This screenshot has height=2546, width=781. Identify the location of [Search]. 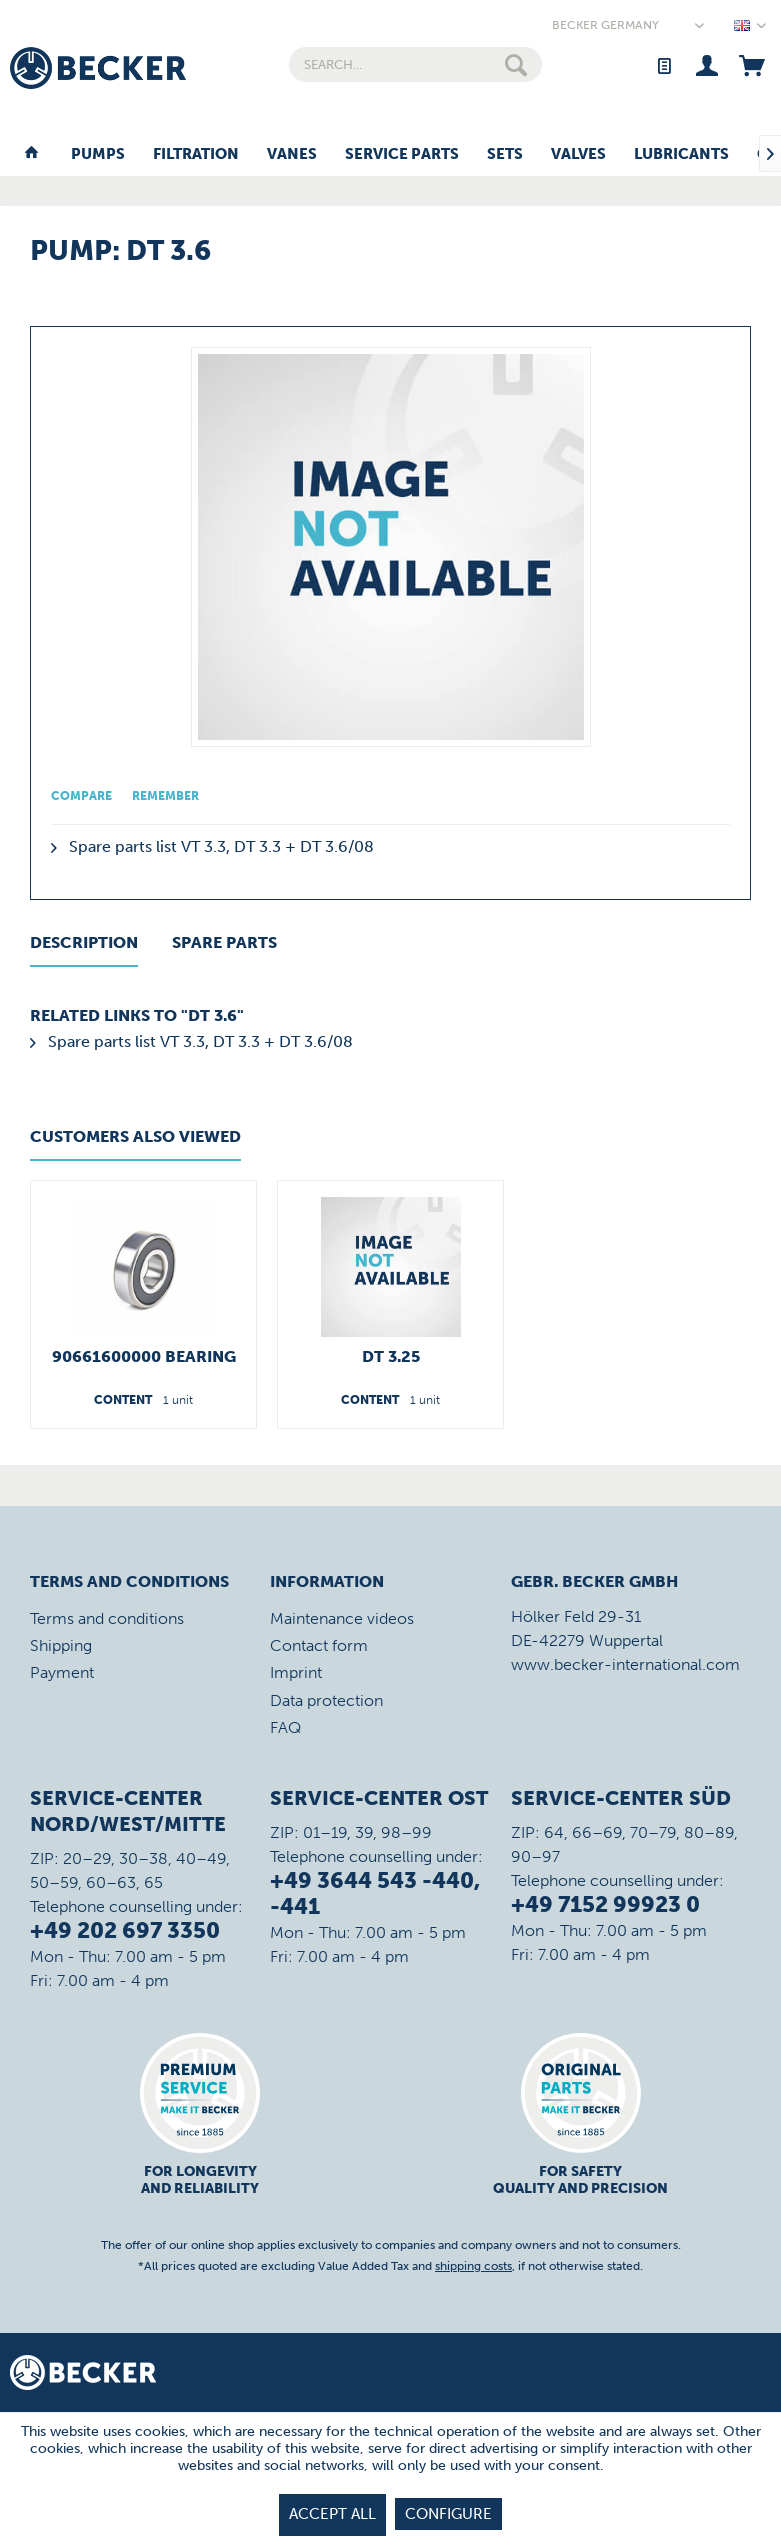
(516, 64).